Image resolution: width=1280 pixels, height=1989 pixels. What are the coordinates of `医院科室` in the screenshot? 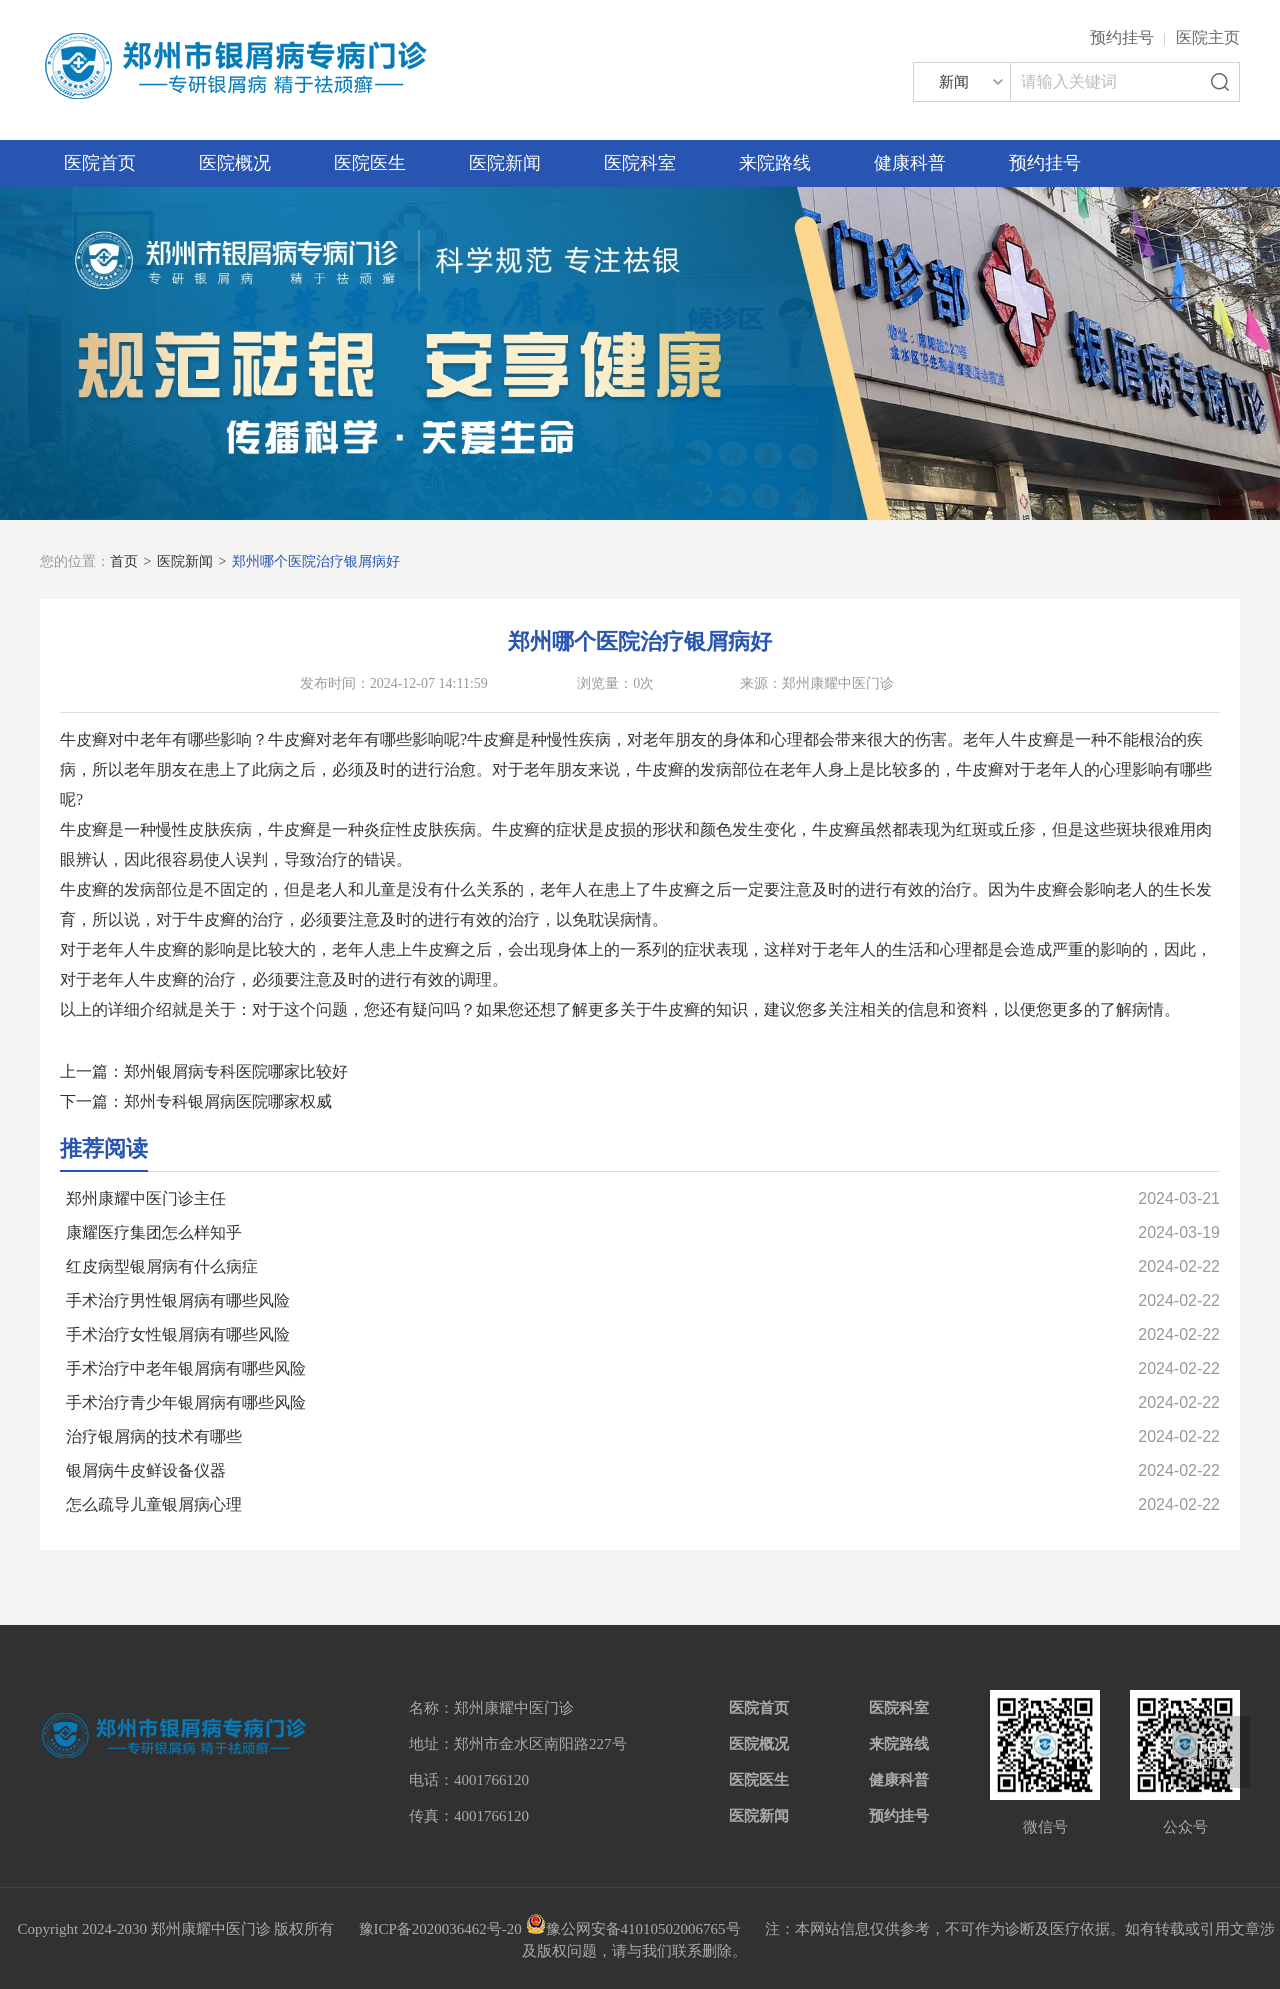 It's located at (640, 163).